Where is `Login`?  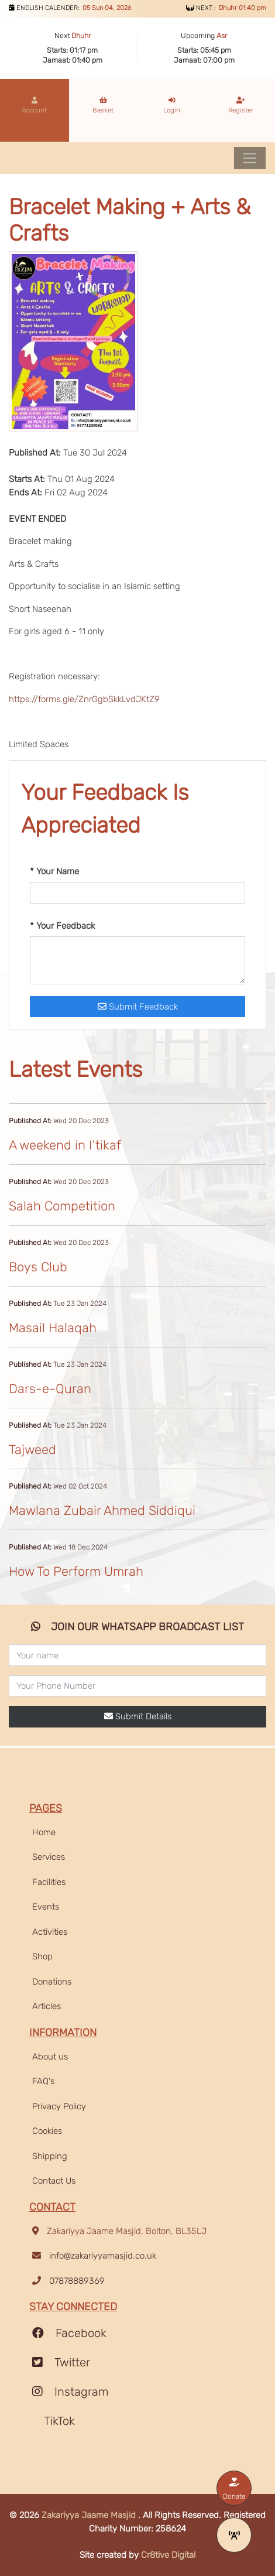
Login is located at coordinates (171, 105).